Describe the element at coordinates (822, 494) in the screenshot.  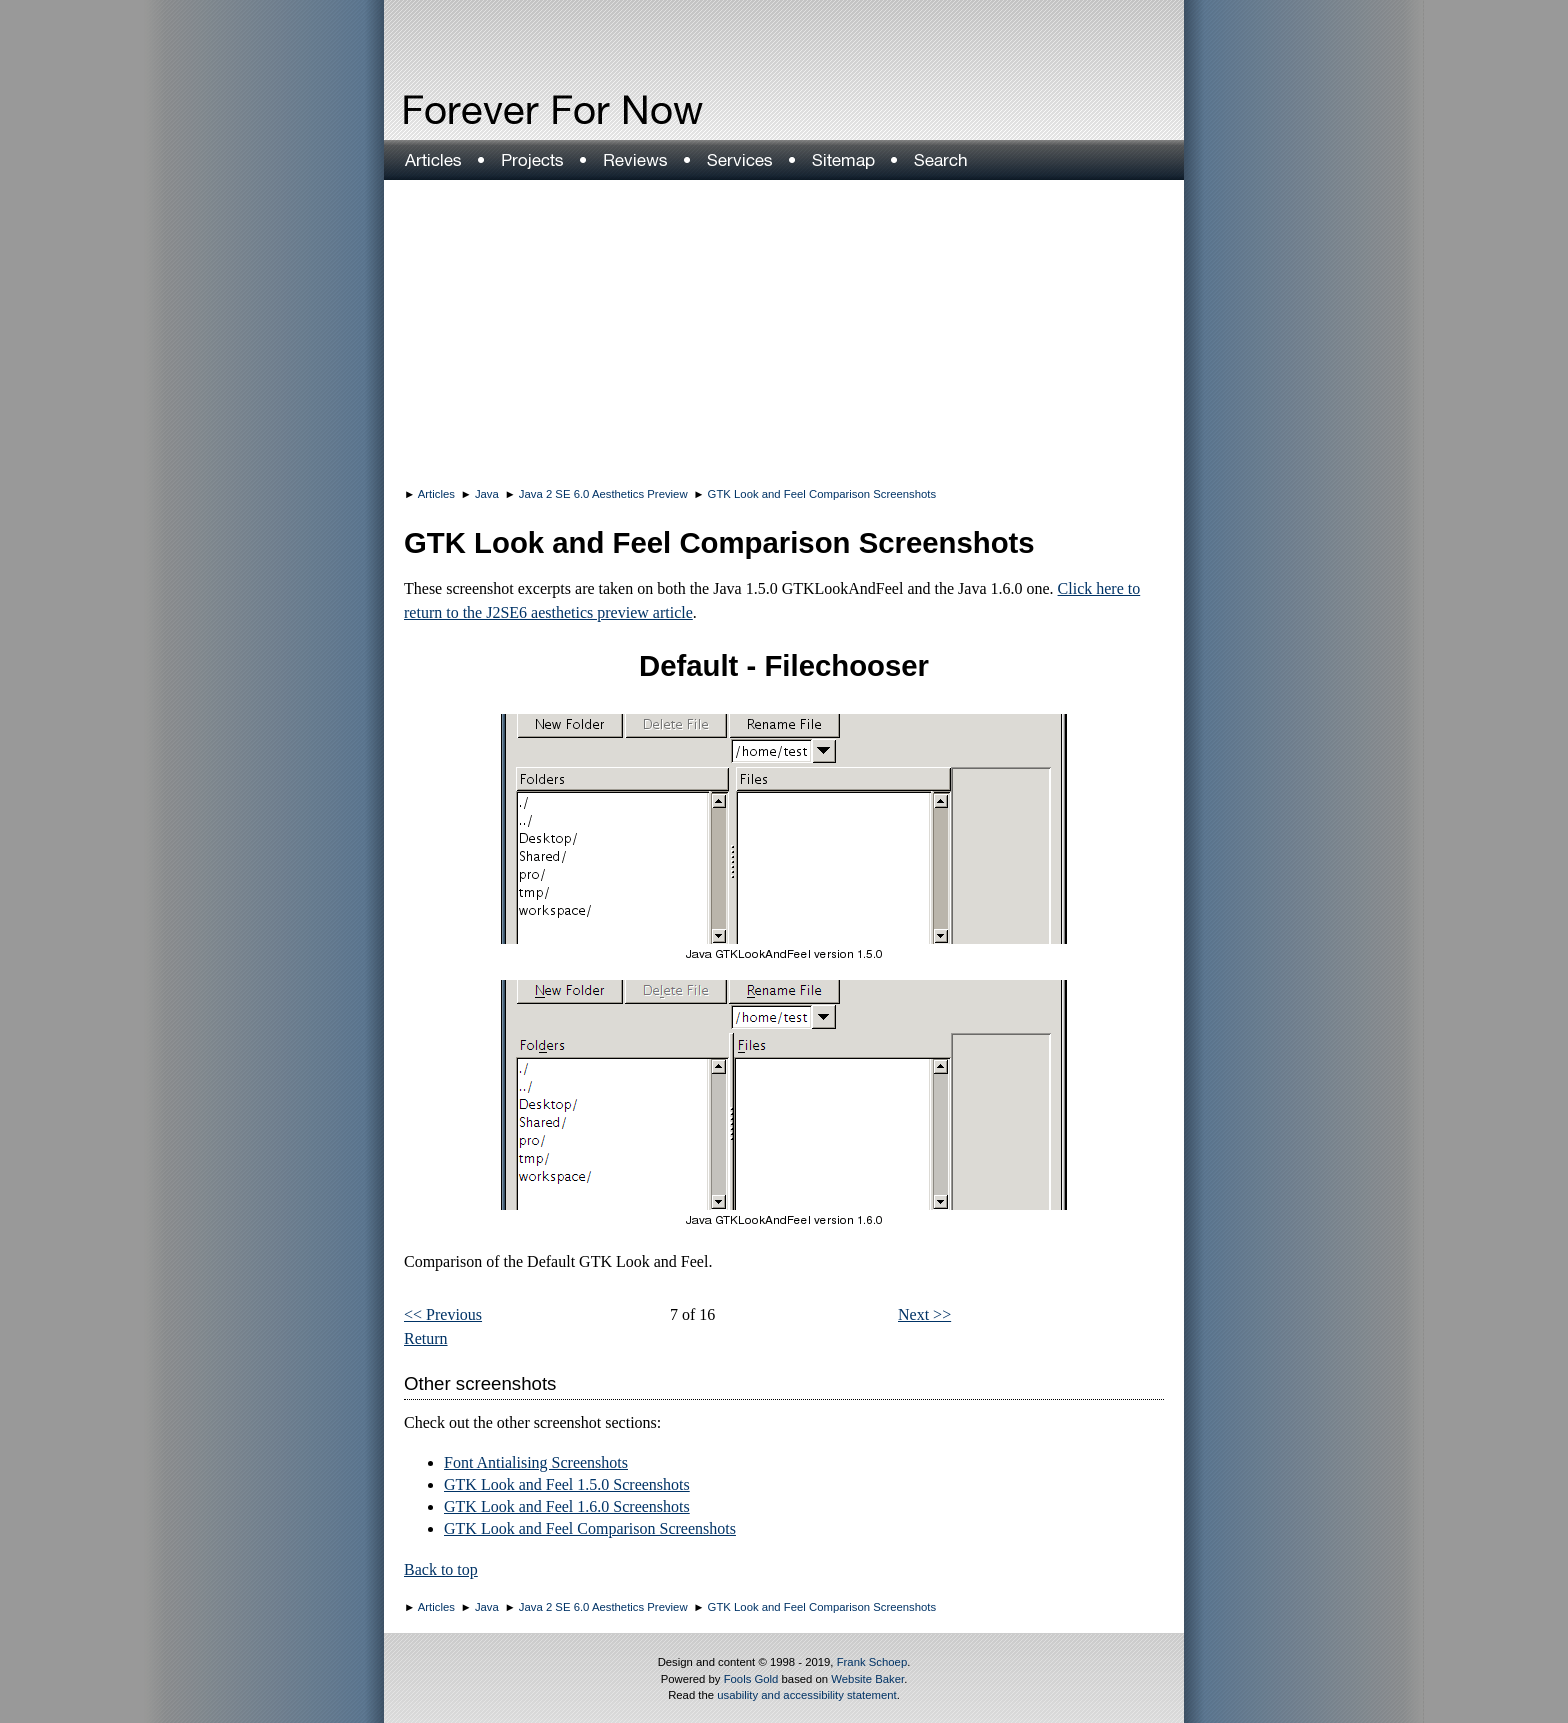
I see `GTK Look and Feel Comparison Screenshots` at that location.